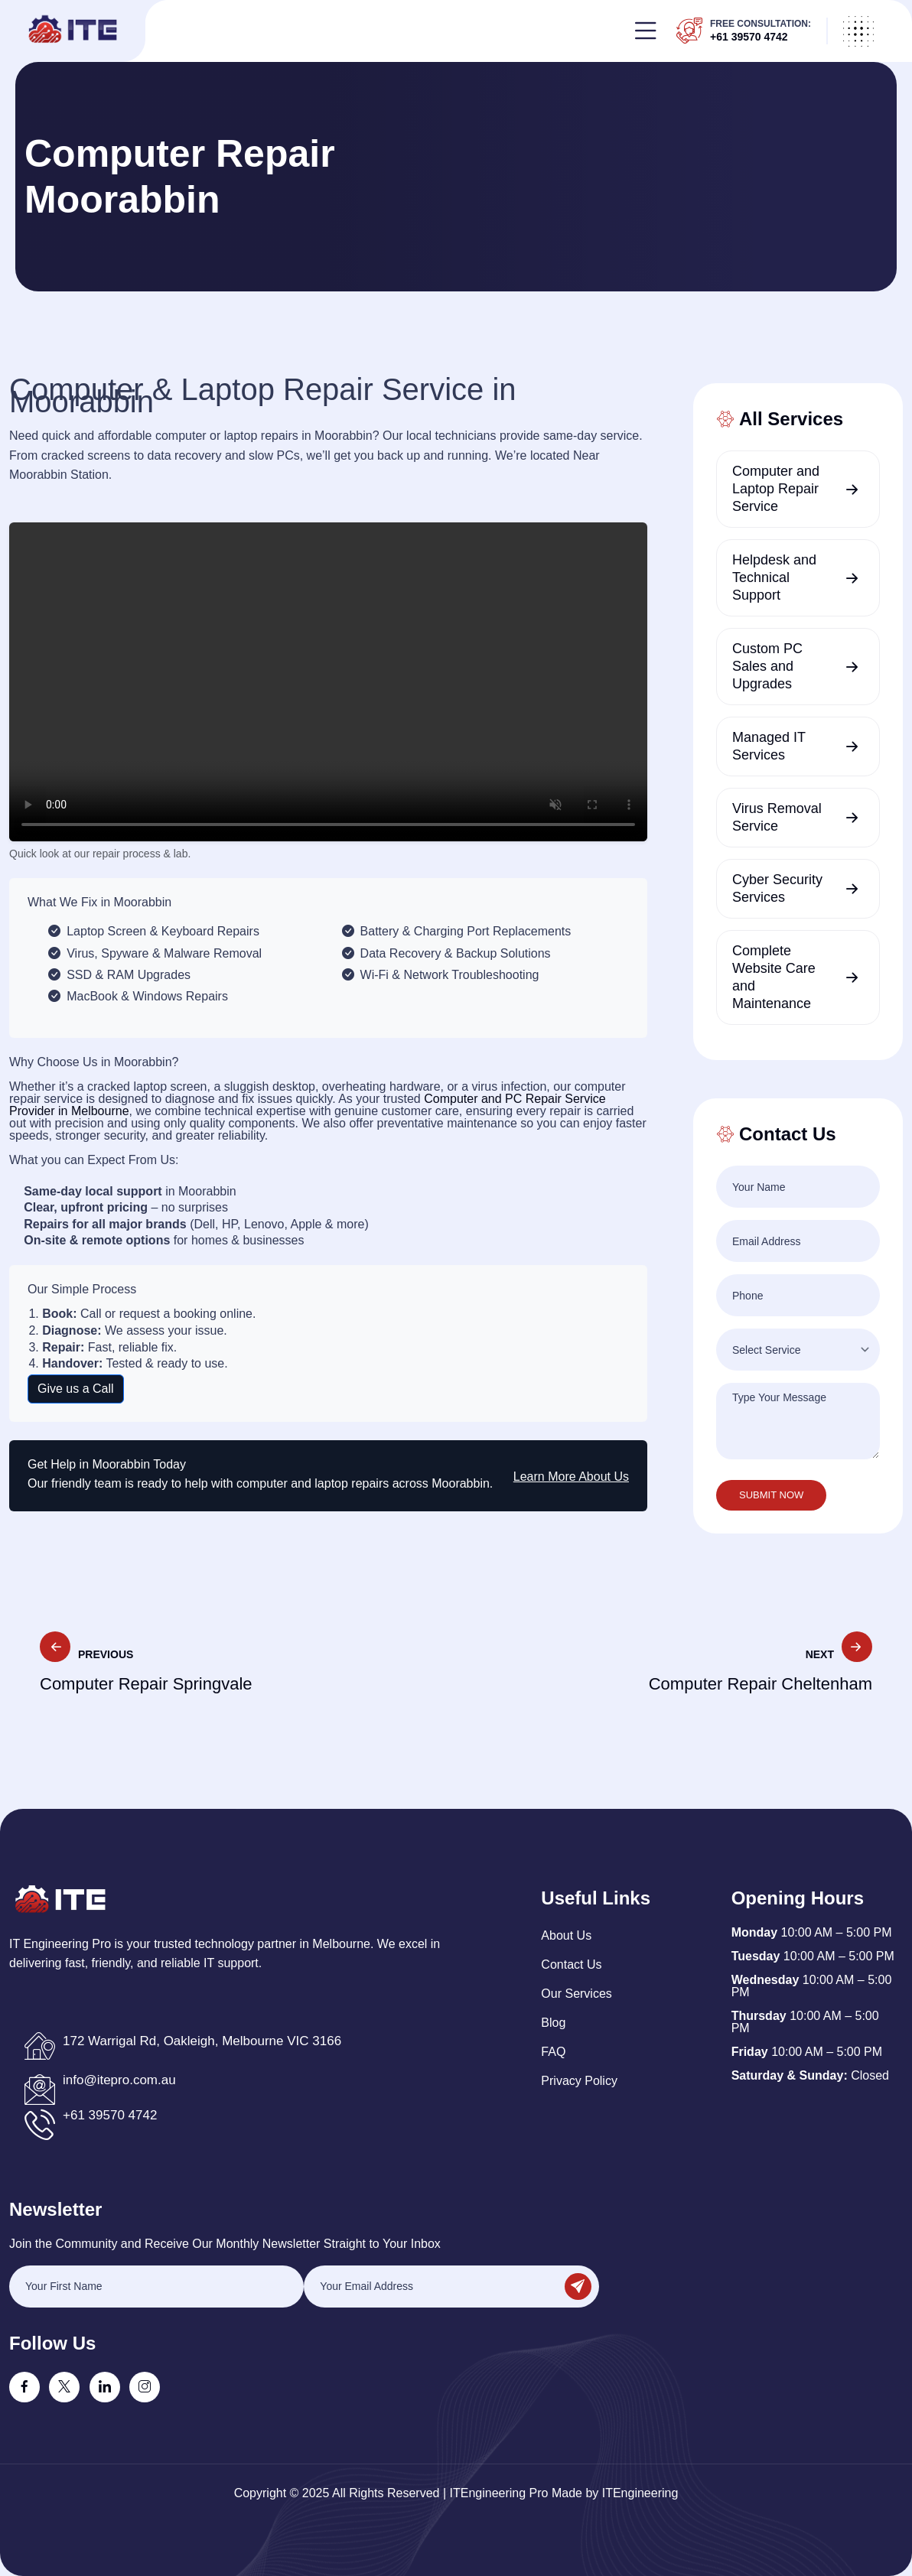 The image size is (912, 2576). What do you see at coordinates (775, 488) in the screenshot?
I see `Computer and Laptop Repair Service` at bounding box center [775, 488].